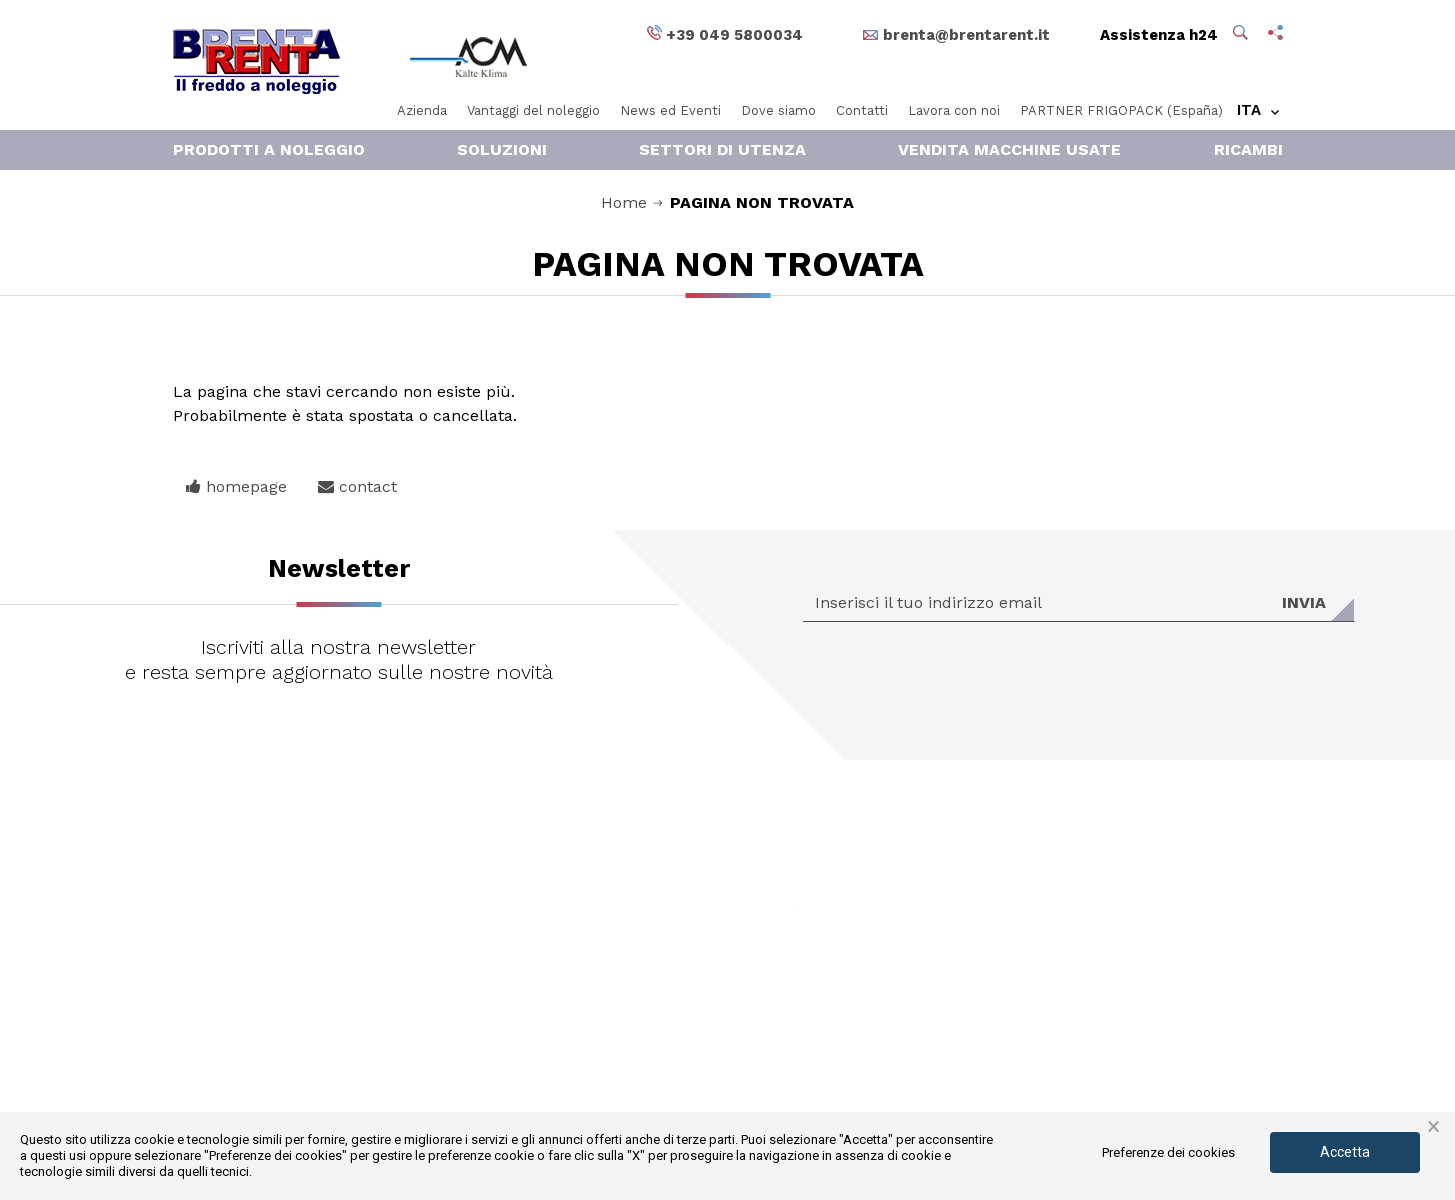 Image resolution: width=1455 pixels, height=1200 pixels. I want to click on Lavora con noi, so click(954, 110).